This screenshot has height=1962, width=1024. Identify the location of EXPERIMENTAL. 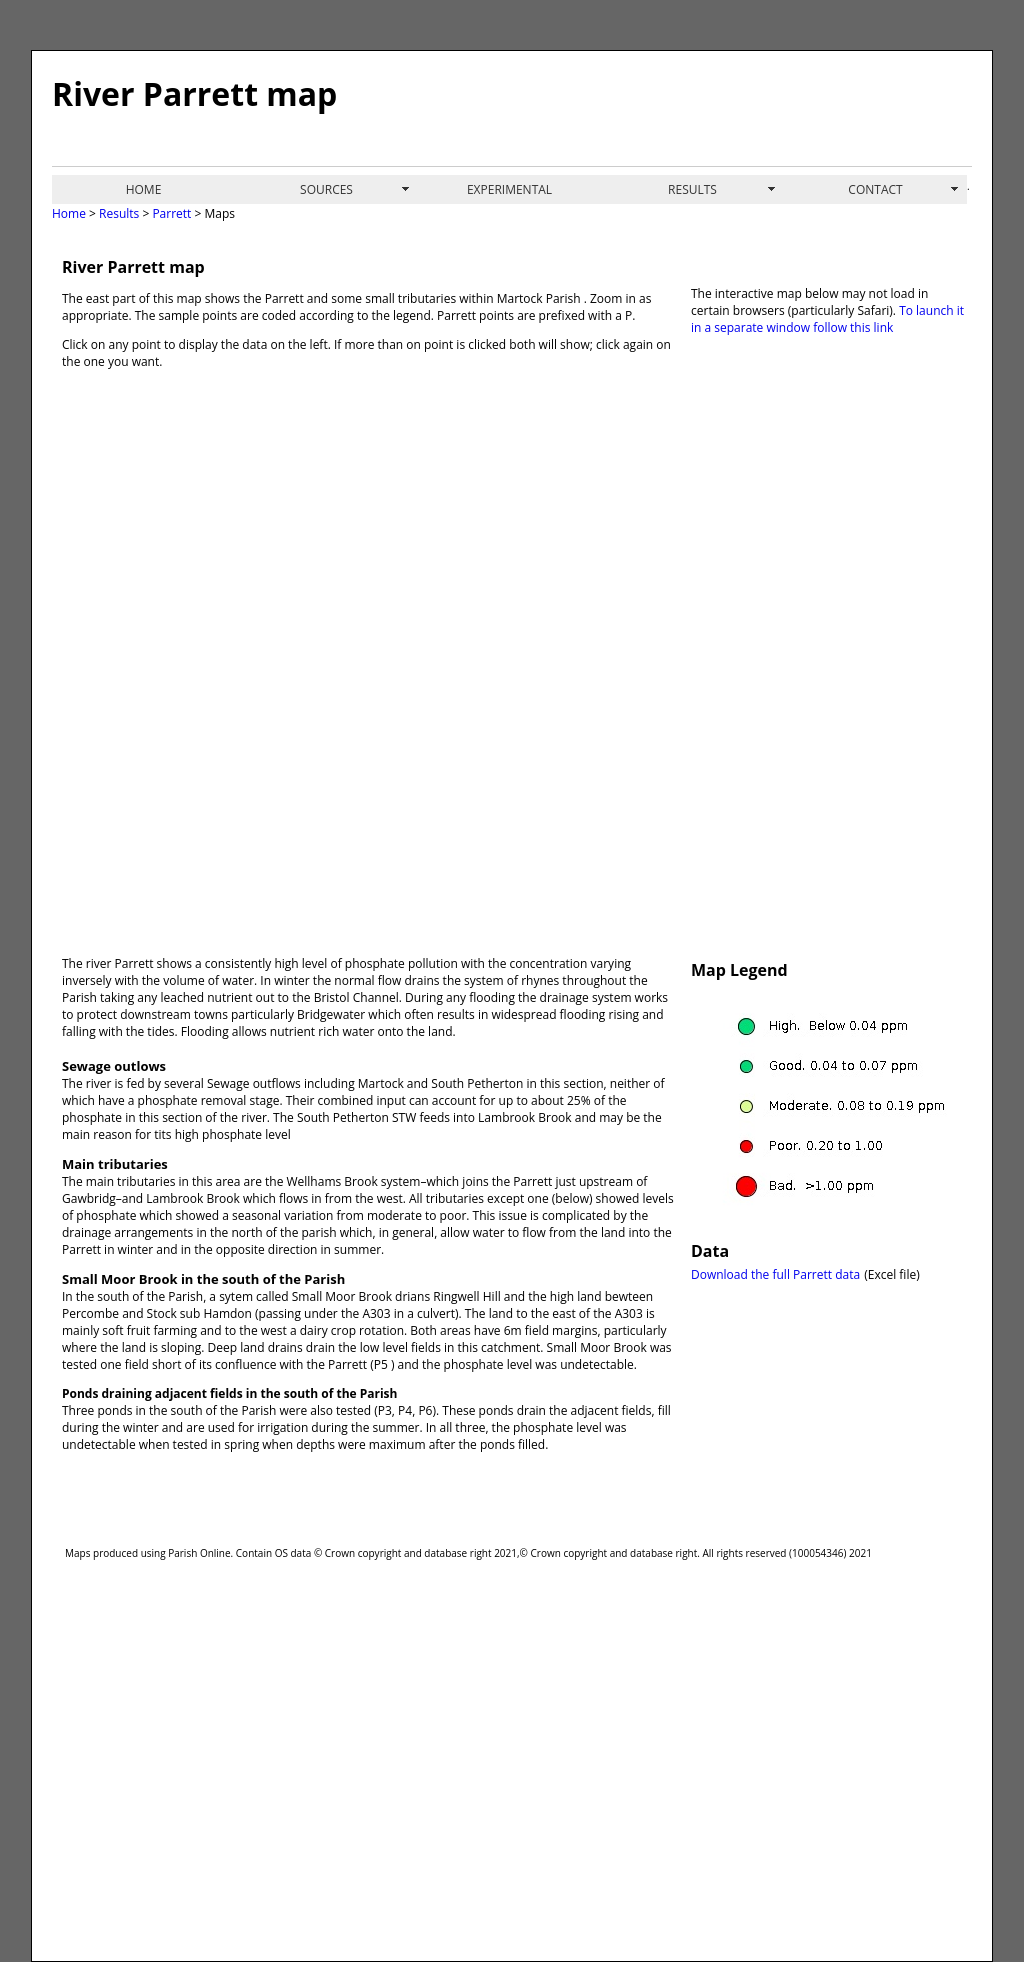
(509, 189).